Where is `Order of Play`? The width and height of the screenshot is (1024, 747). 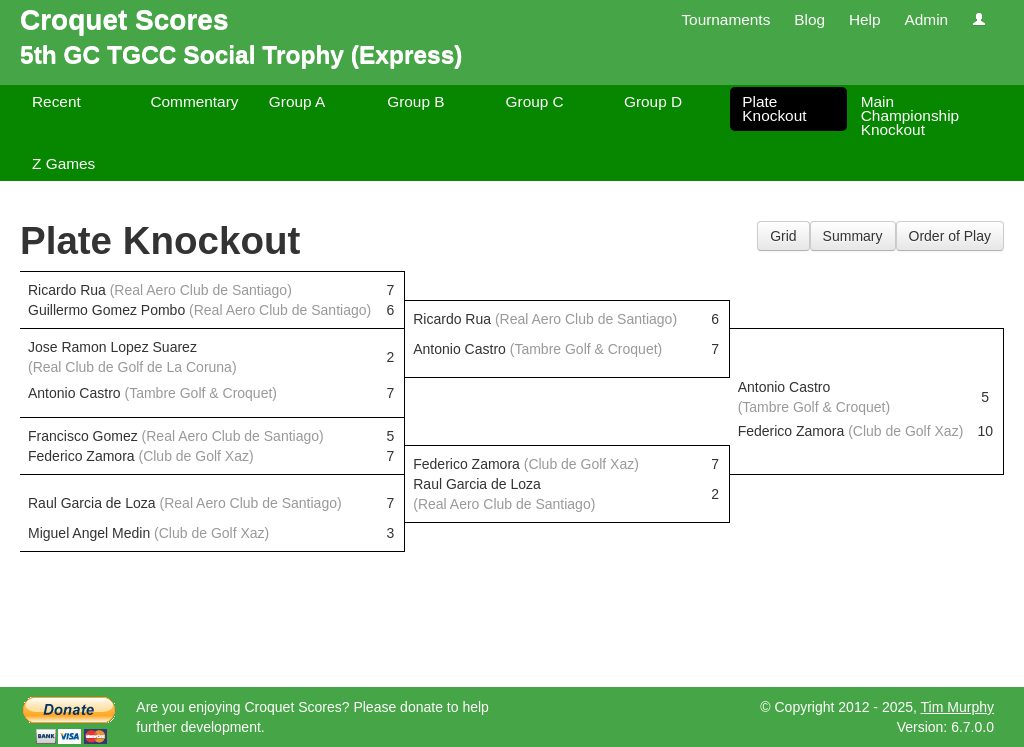 Order of Play is located at coordinates (950, 236).